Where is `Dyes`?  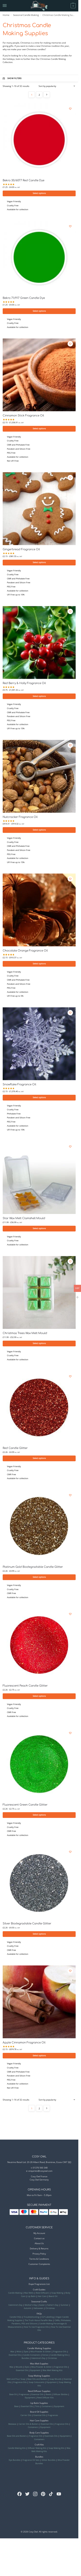 Dyes is located at coordinates (26, 2351).